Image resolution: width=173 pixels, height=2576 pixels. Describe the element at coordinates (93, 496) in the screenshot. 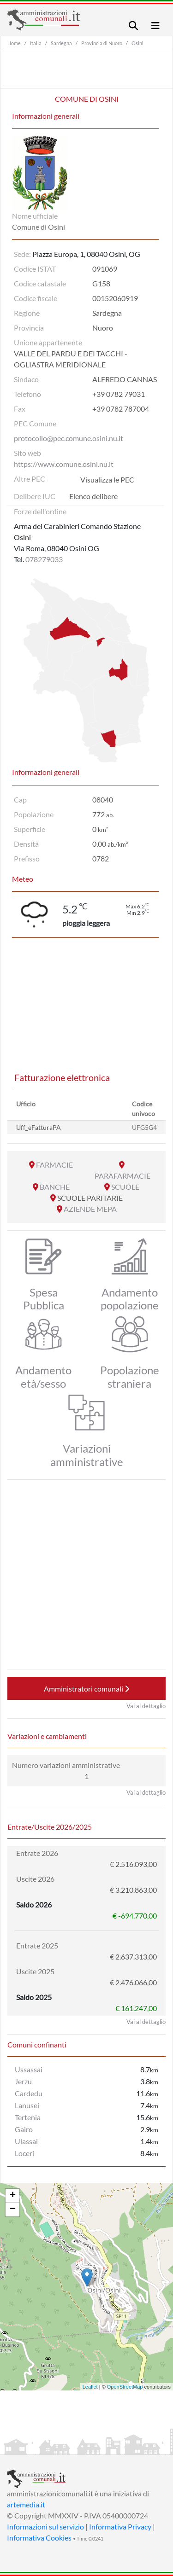

I see `Elenco delibere` at that location.